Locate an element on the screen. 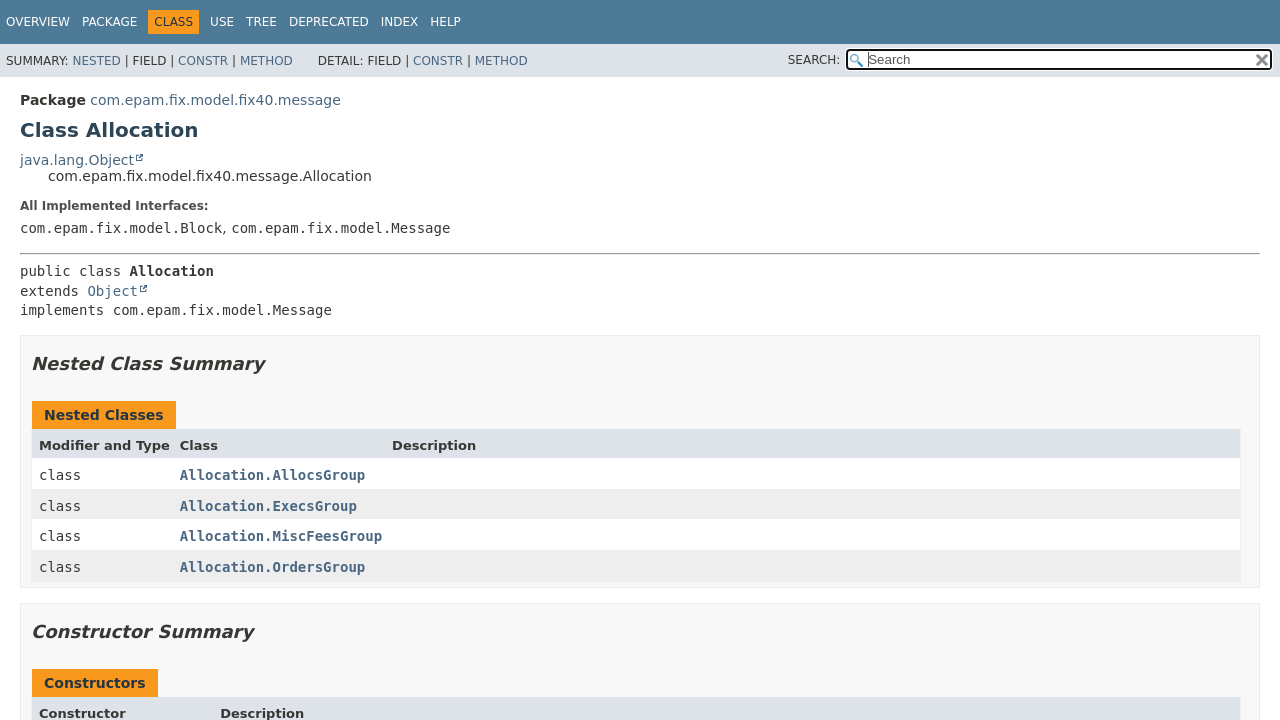 This screenshot has height=720, width=1280. Allocation.AllocsGroup is located at coordinates (272, 475).